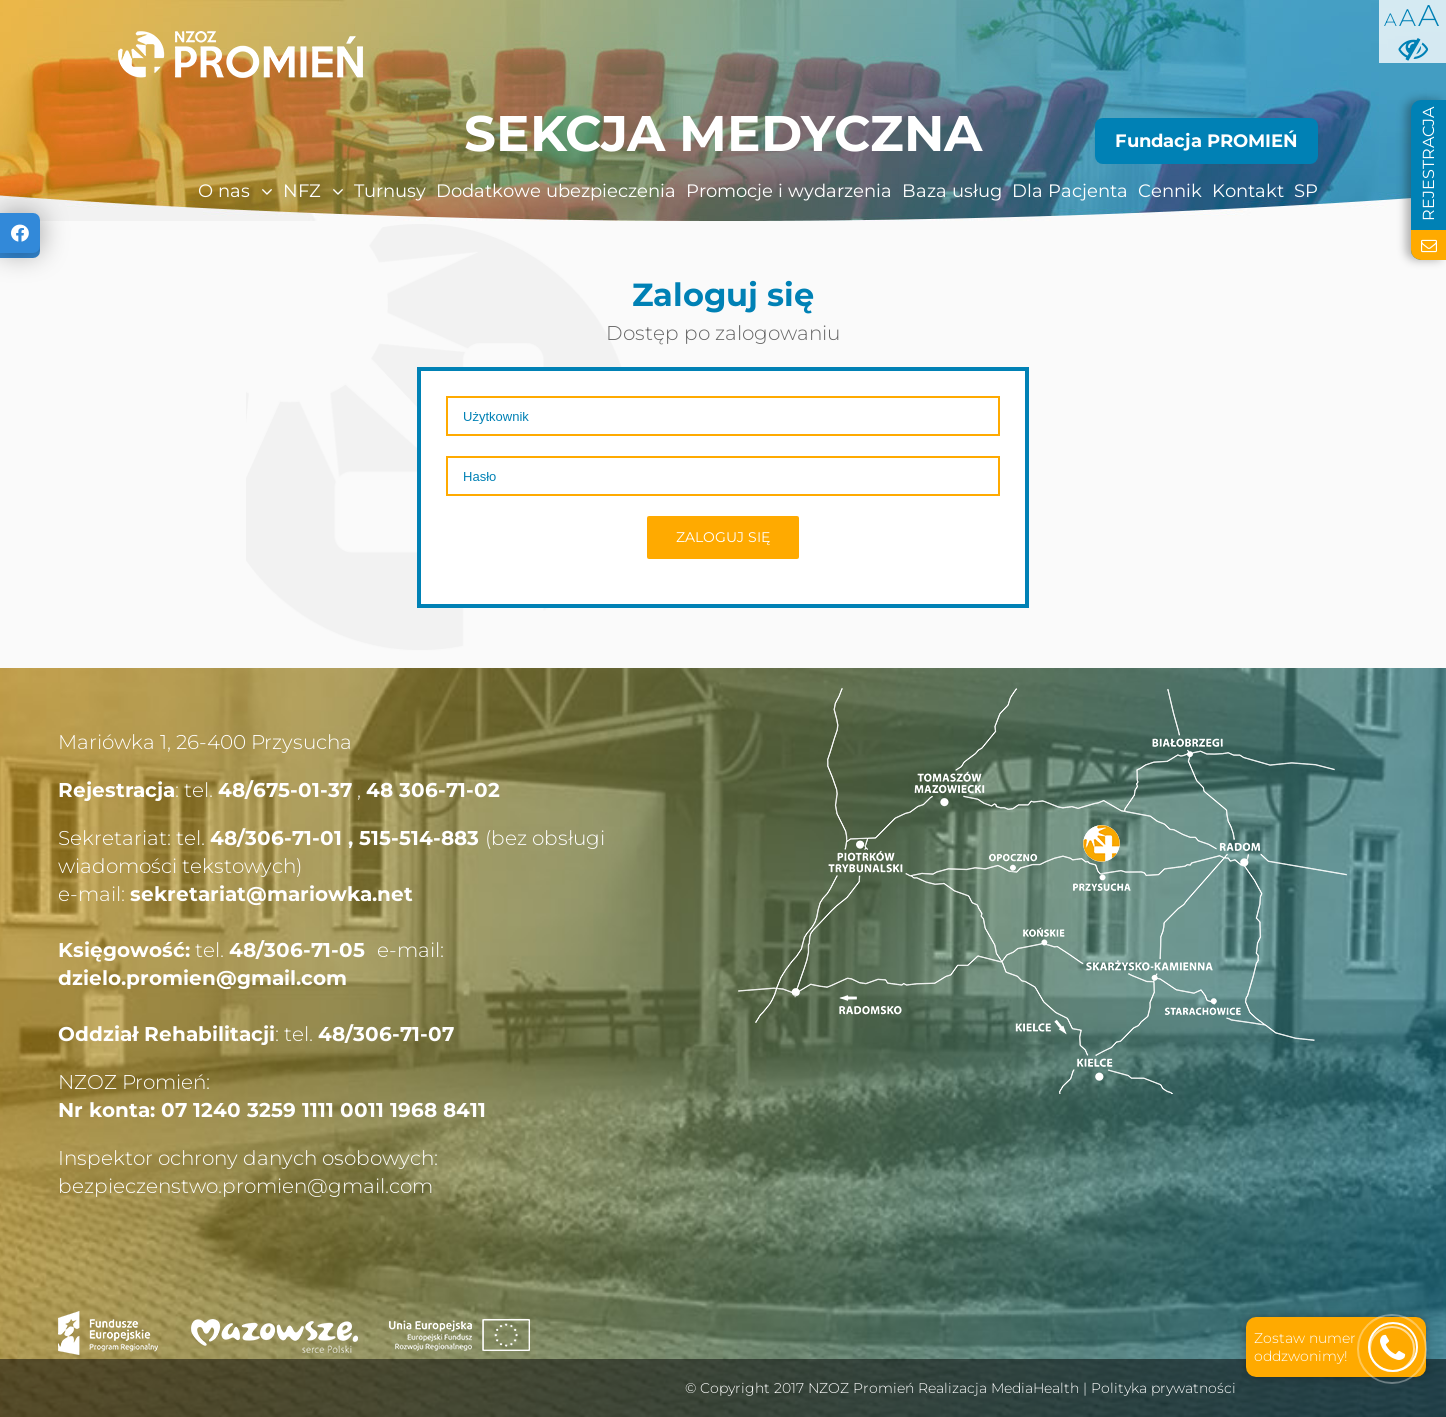  I want to click on dzielo.promien@gmail.com, so click(202, 978).